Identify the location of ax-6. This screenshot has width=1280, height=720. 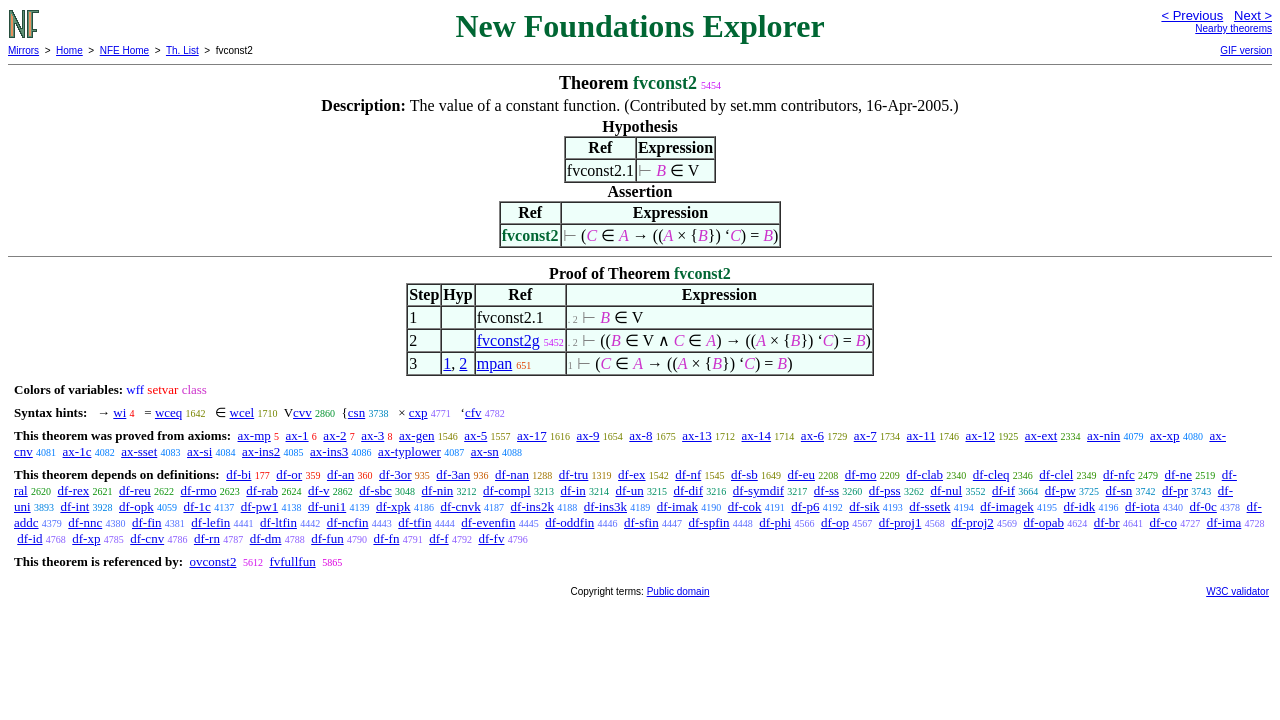
(812, 435).